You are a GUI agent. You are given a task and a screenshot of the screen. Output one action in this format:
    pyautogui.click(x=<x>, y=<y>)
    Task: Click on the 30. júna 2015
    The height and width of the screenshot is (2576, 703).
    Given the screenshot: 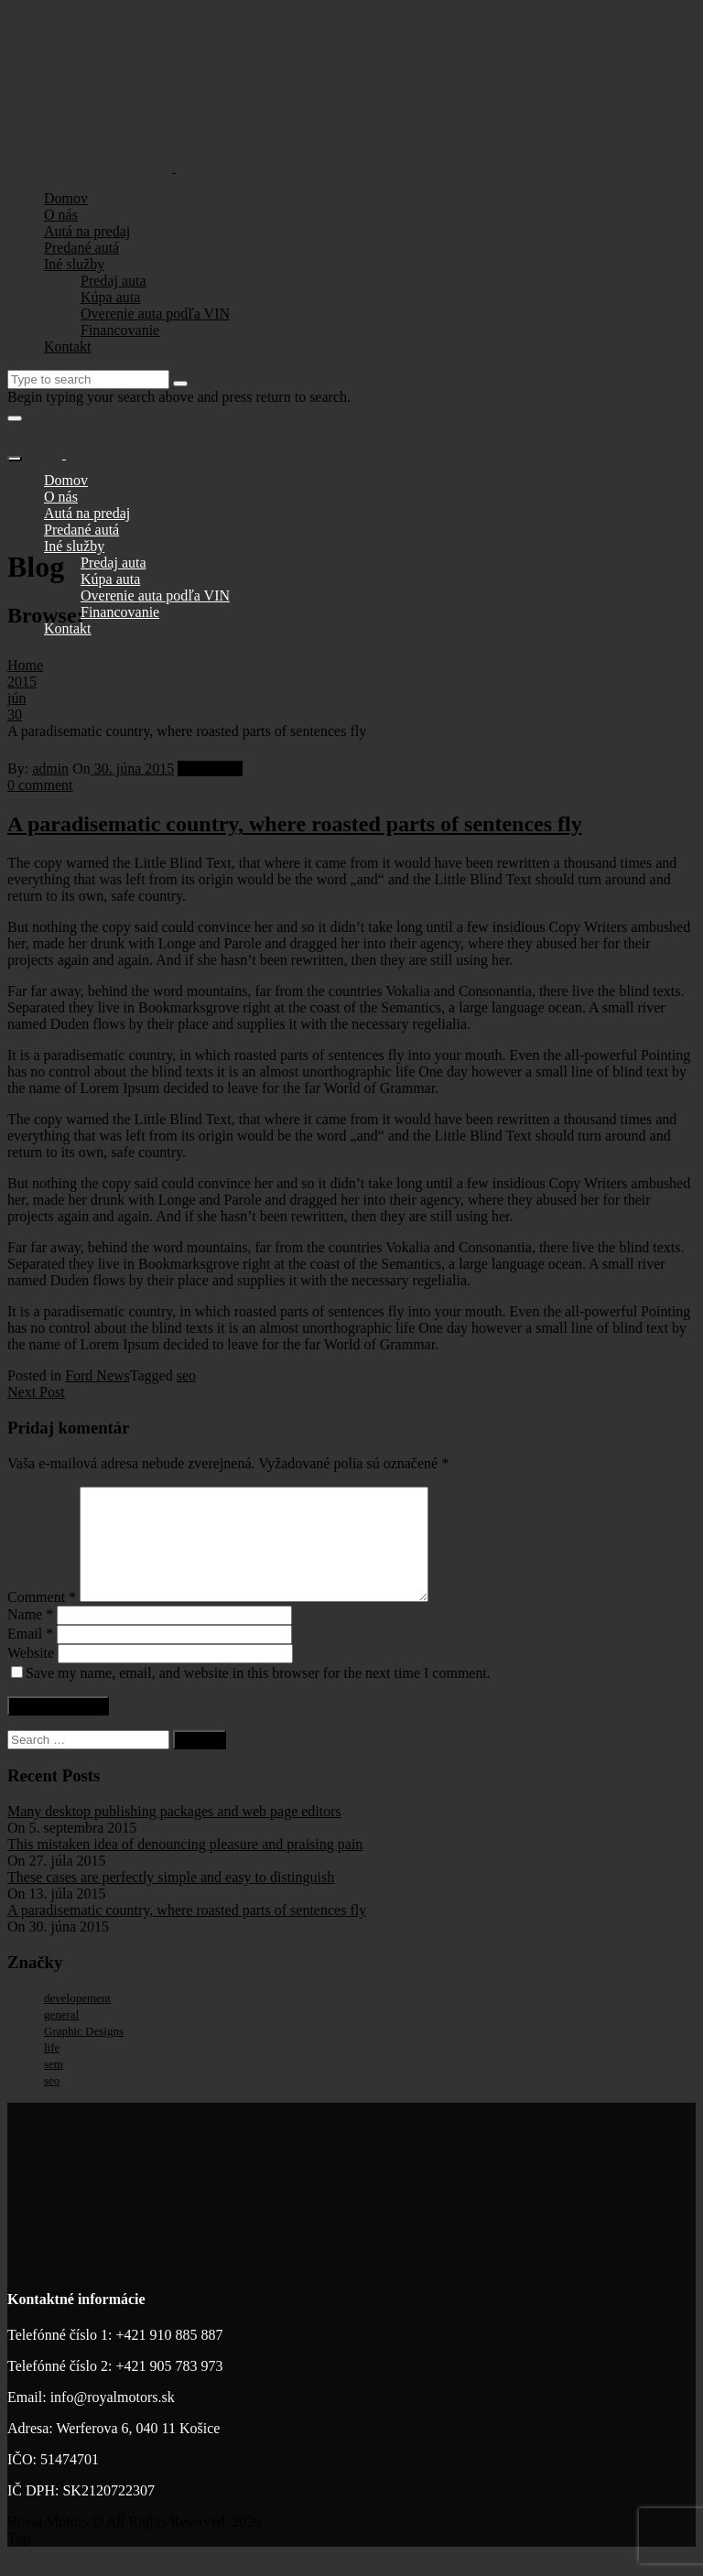 What is the action you would take?
    pyautogui.click(x=133, y=768)
    